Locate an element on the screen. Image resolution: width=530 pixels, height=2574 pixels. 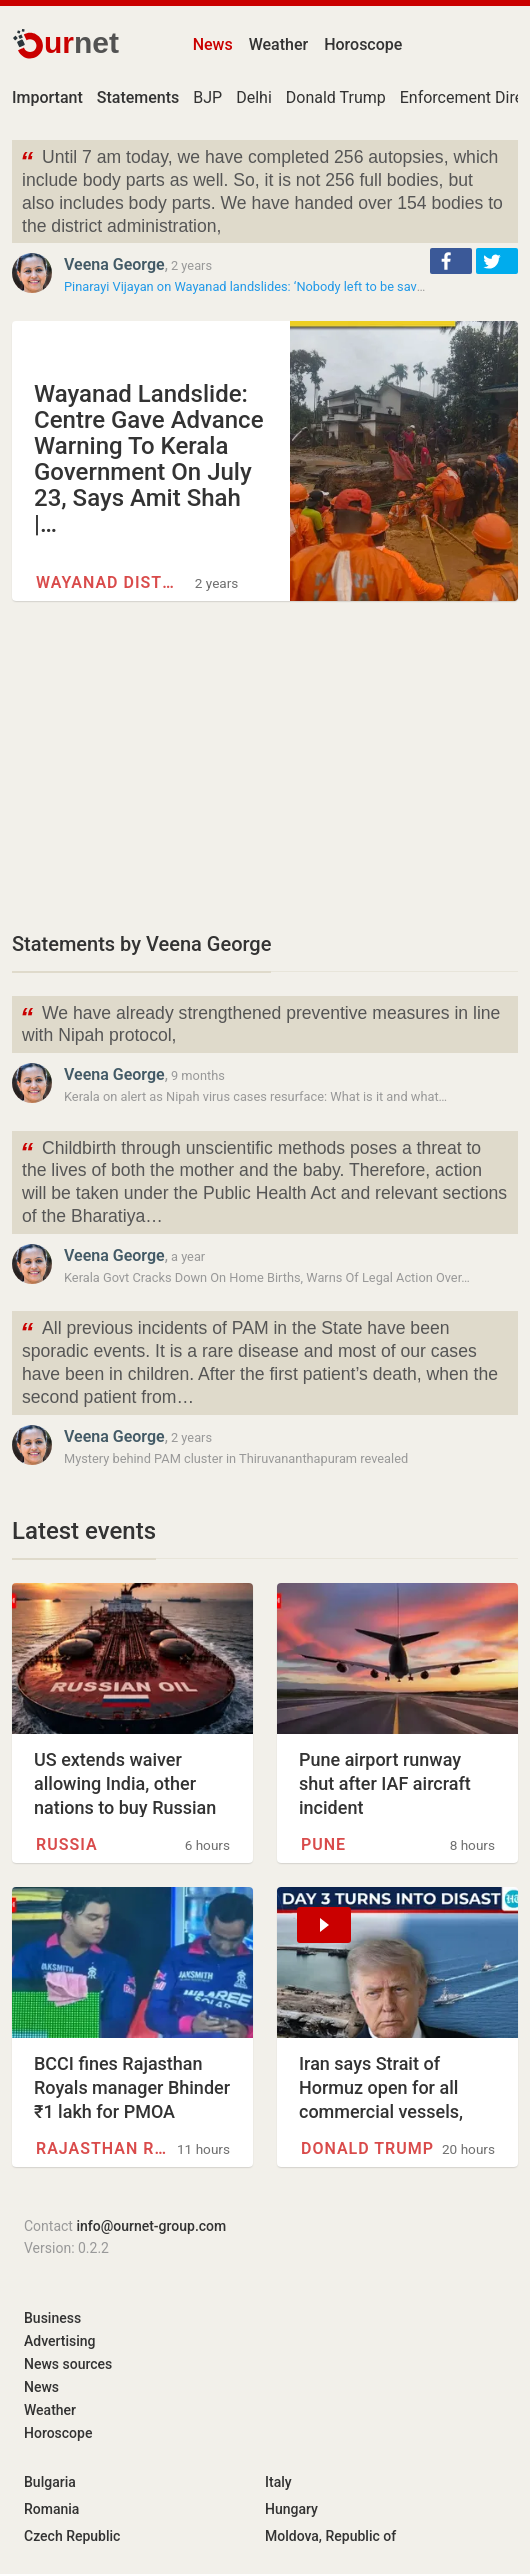
Pinarayi Vijayan on Wayanad landslides: ‘Nobody left to be saved’ is located at coordinates (248, 286).